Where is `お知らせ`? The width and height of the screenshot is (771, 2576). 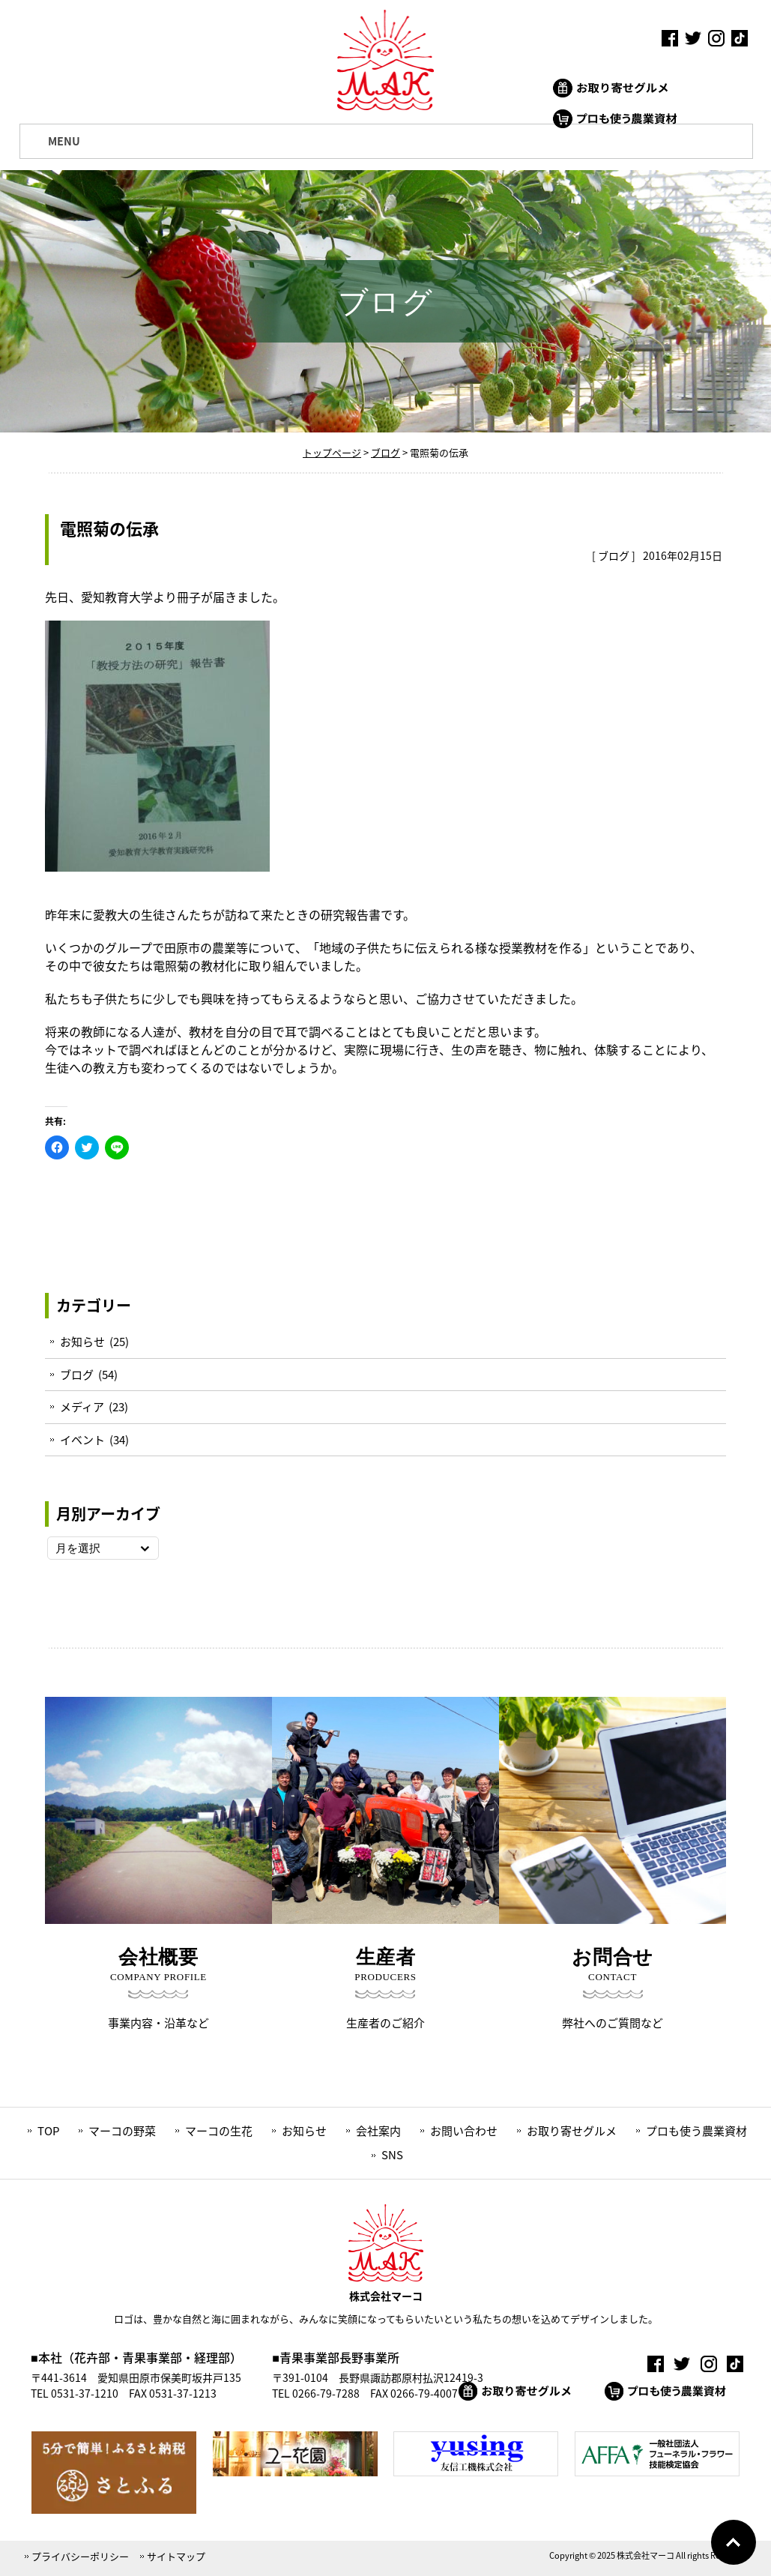 お知らせ is located at coordinates (82, 1341).